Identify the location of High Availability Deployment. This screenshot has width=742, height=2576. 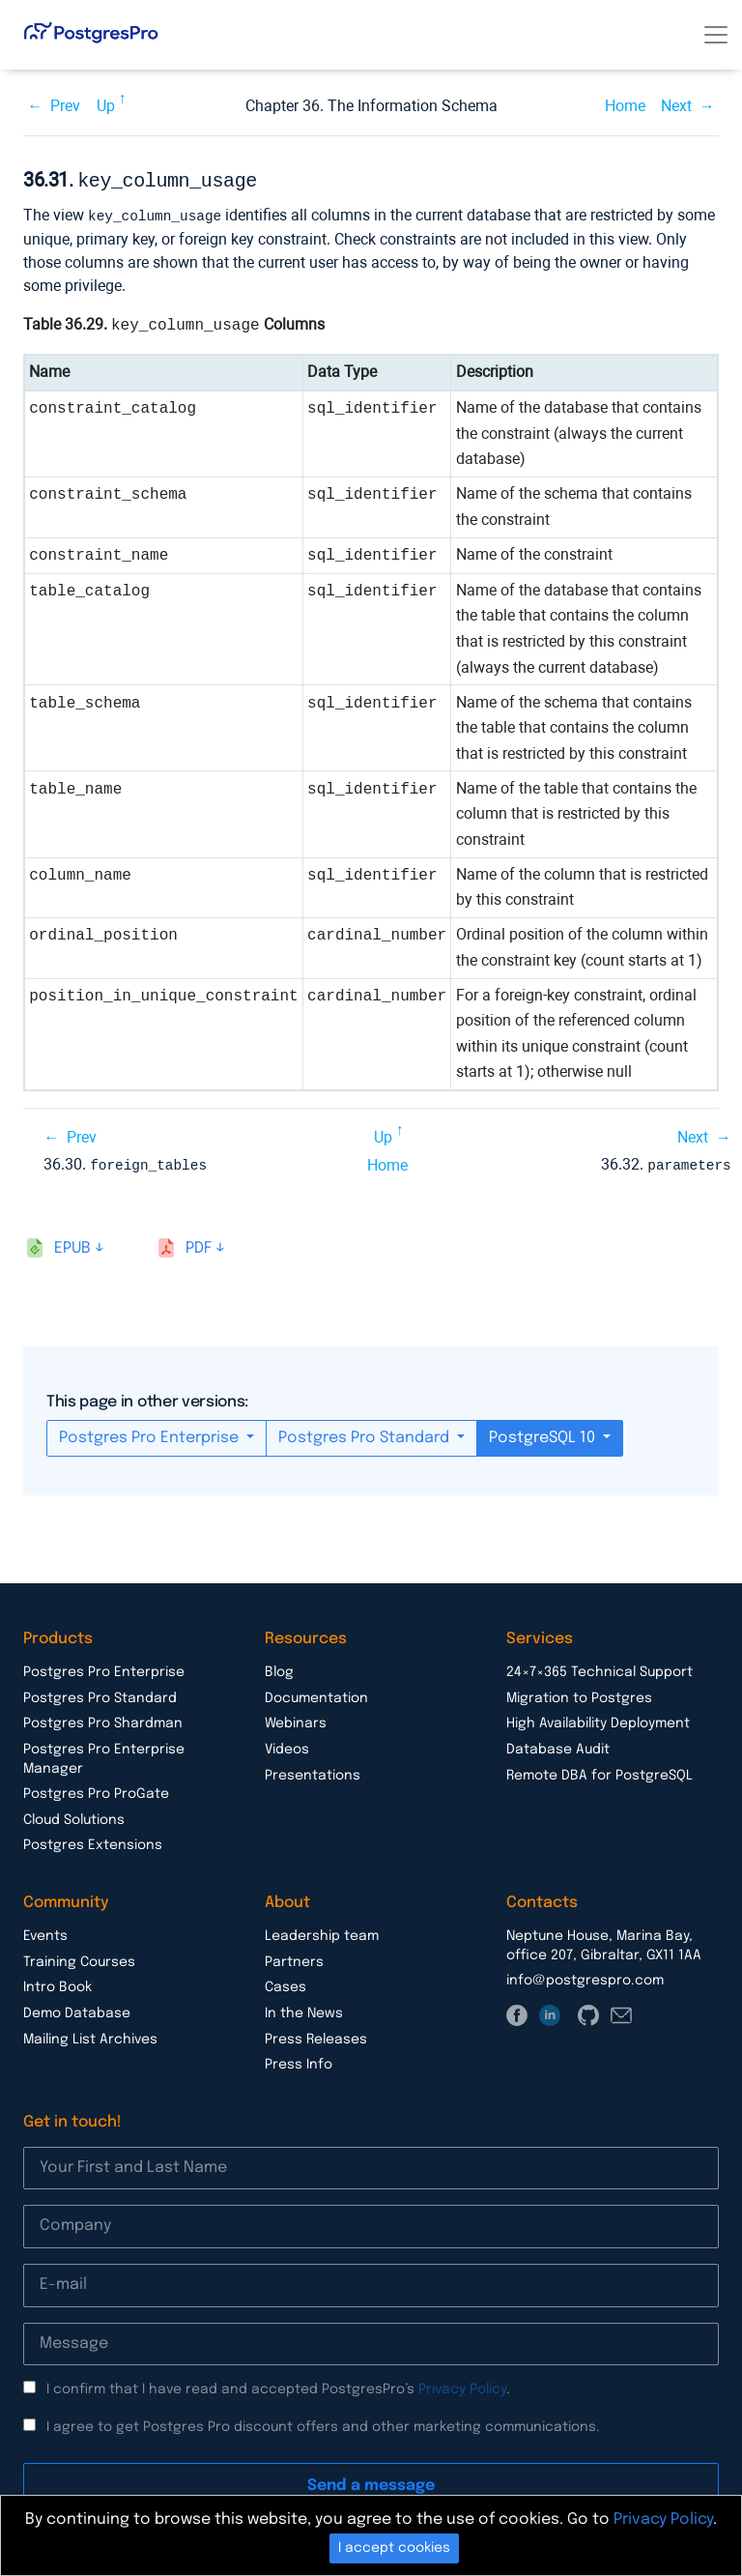
(598, 1719).